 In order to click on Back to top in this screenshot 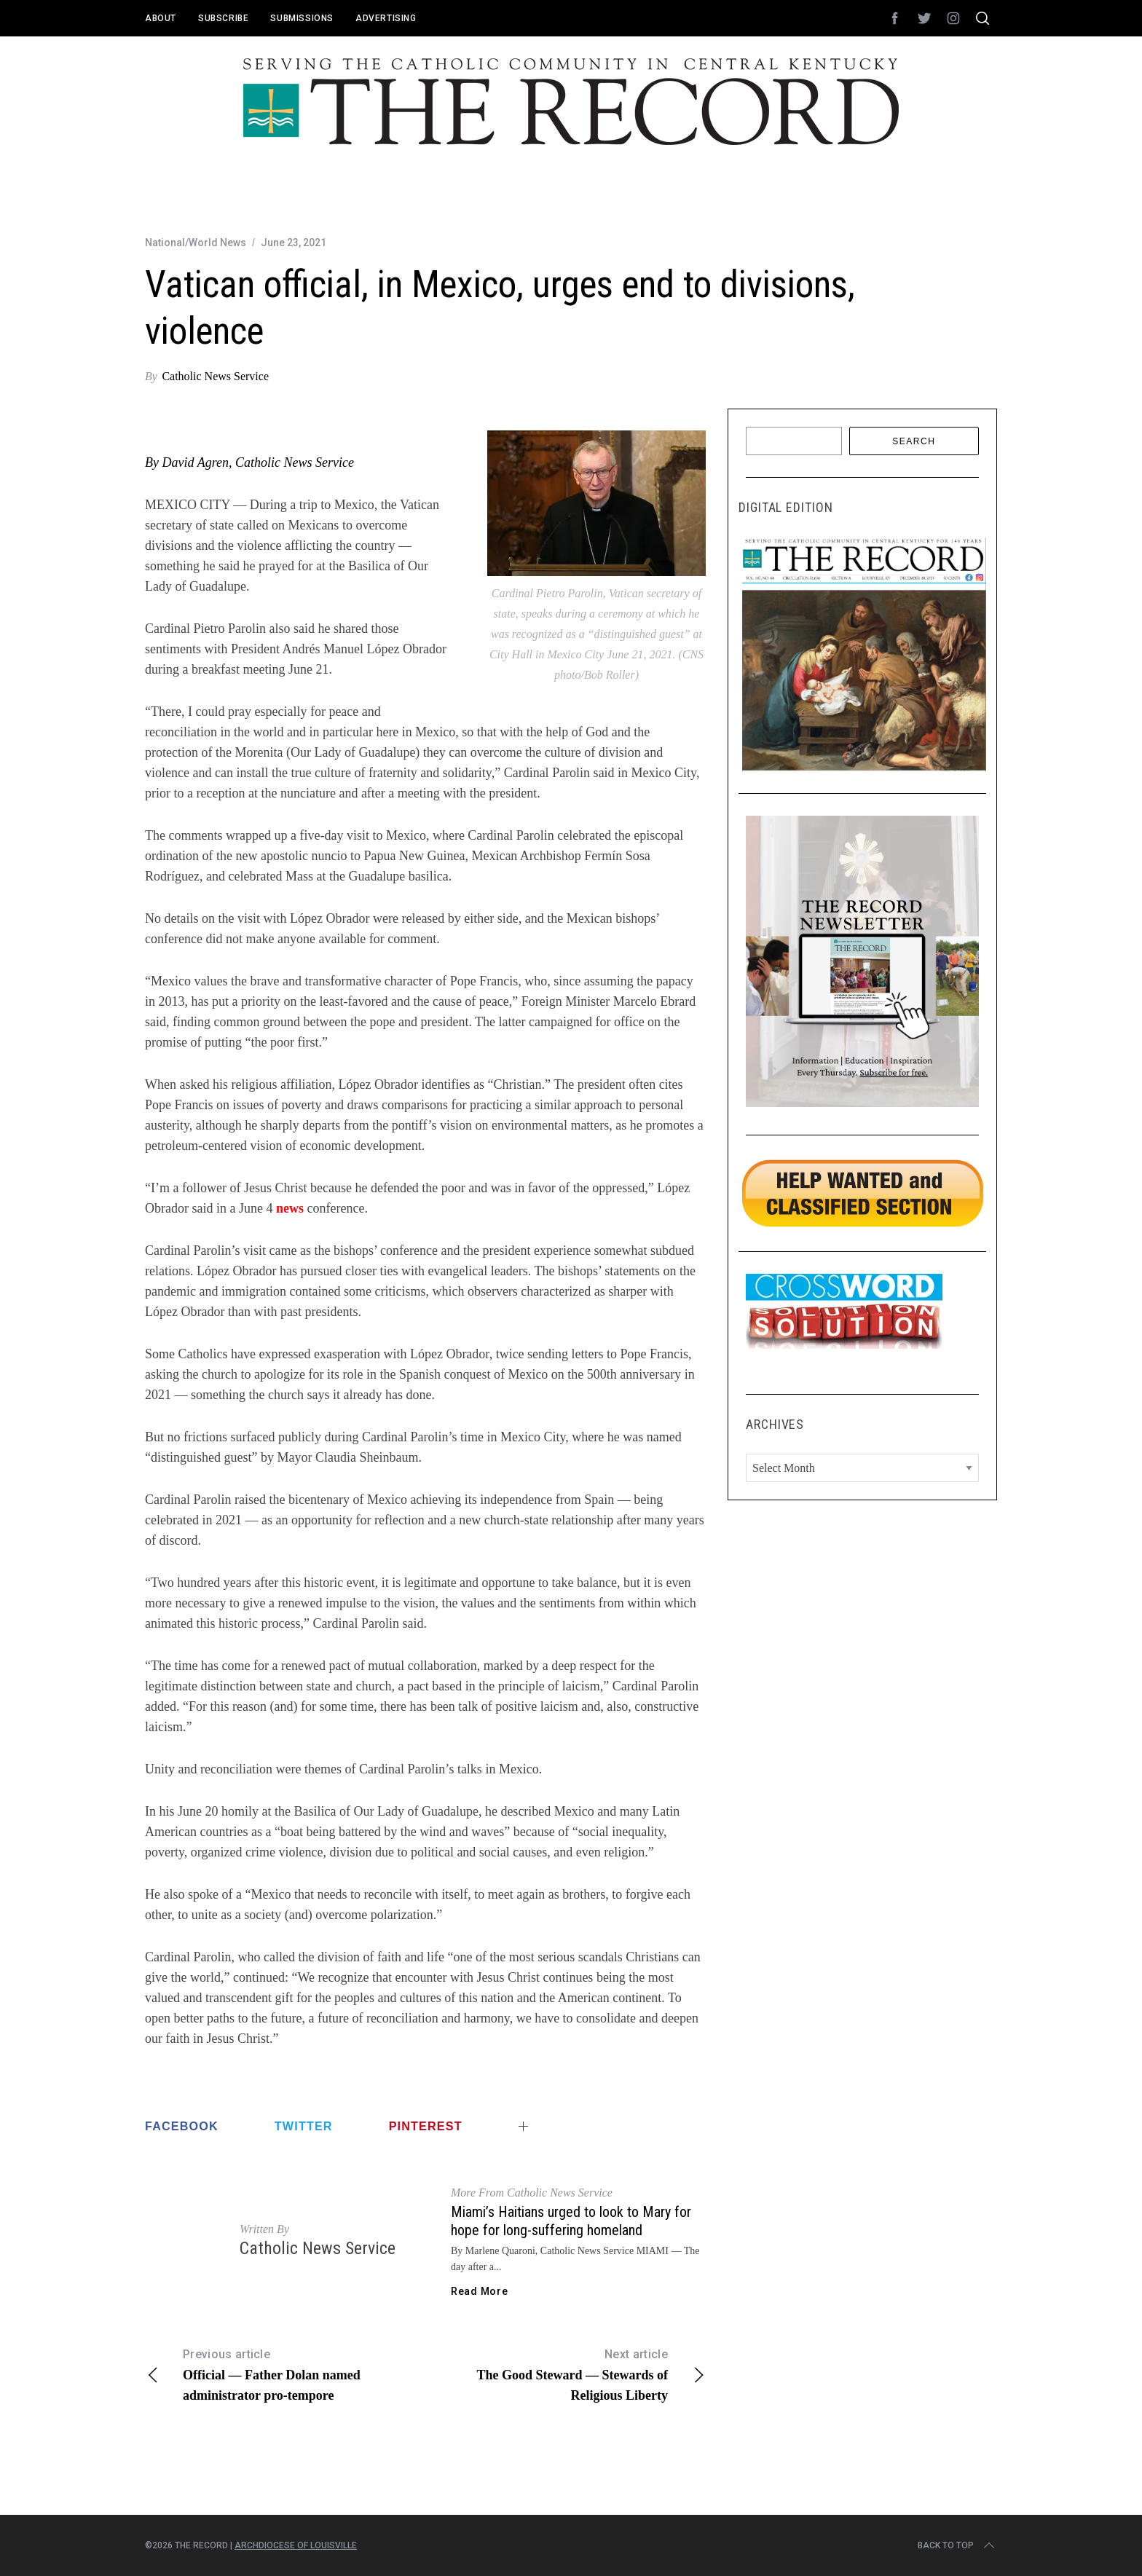, I will do `click(957, 2545)`.